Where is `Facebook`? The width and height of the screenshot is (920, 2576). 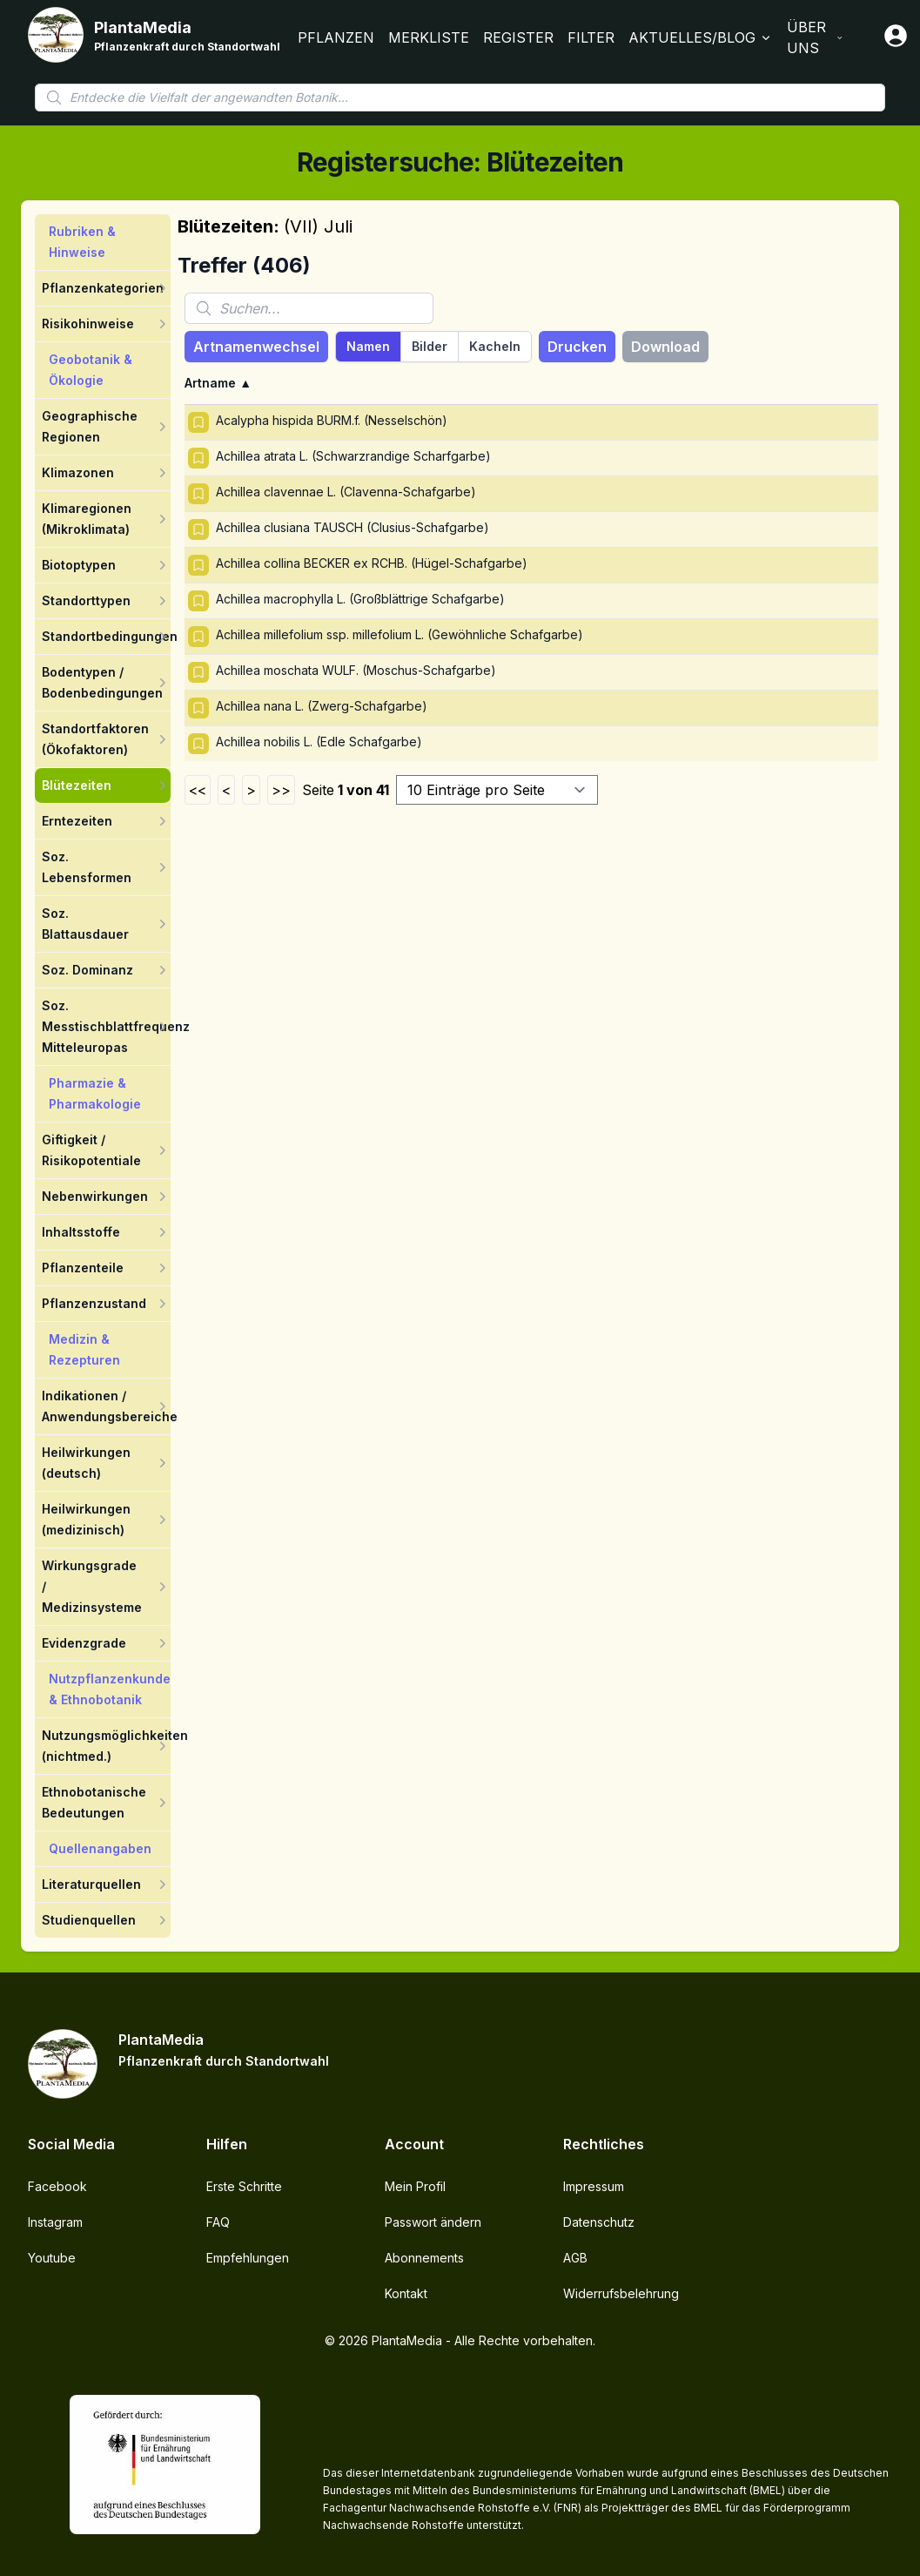 Facebook is located at coordinates (57, 2186).